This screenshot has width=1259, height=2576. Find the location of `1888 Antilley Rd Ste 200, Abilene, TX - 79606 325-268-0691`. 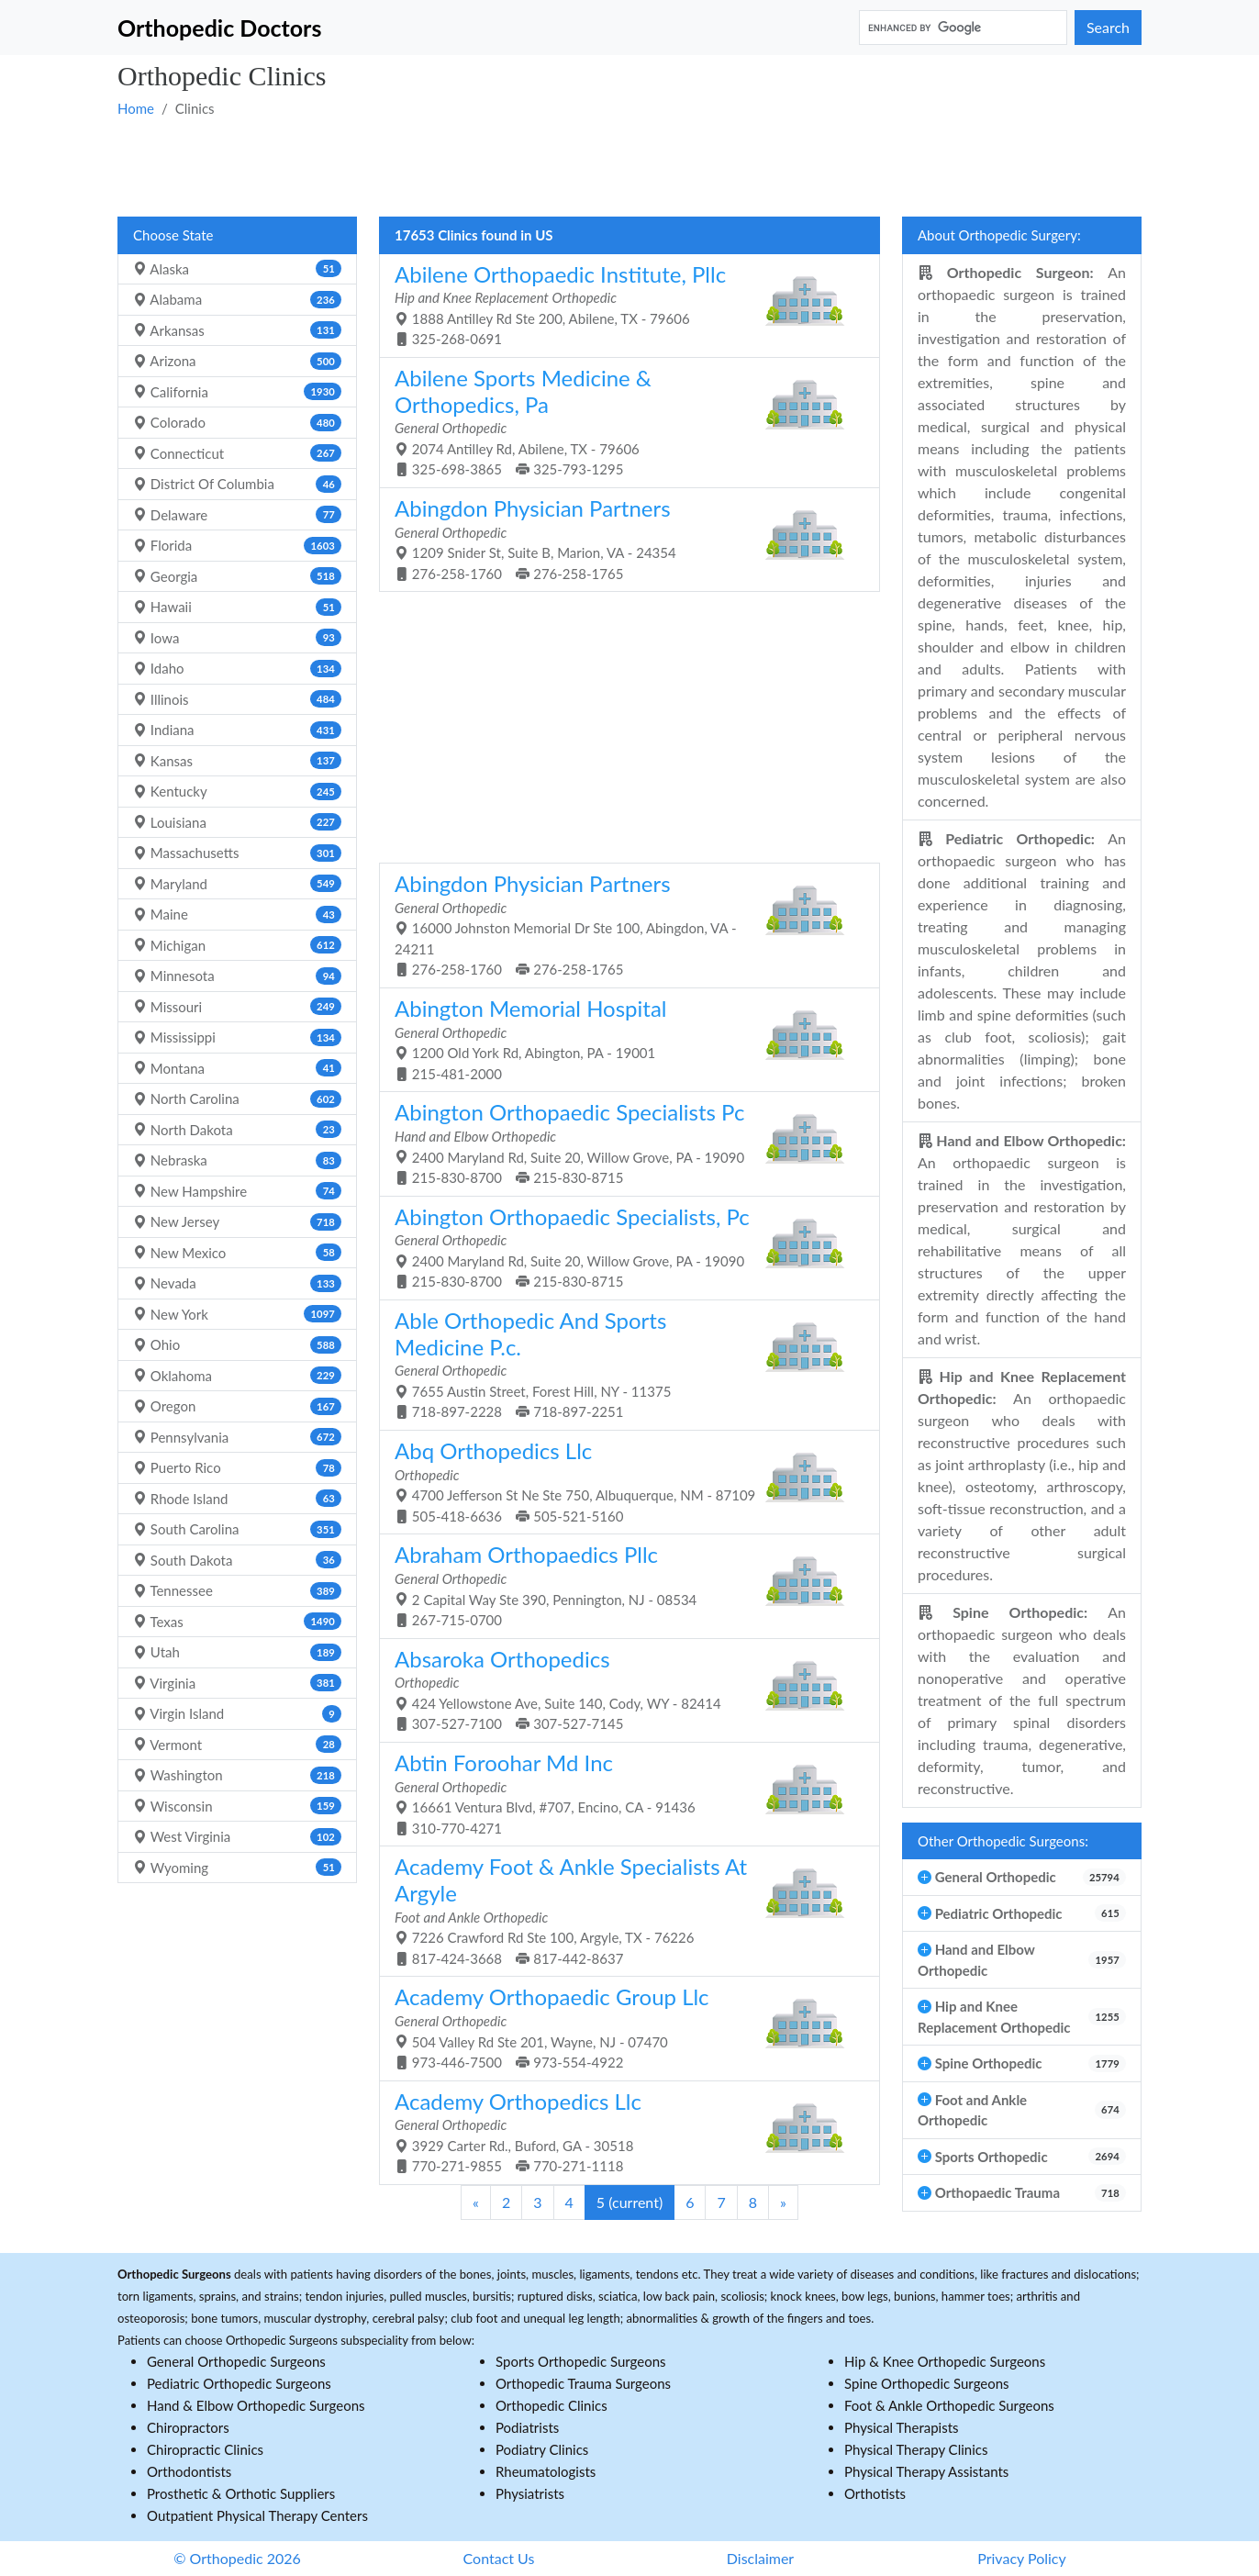

1888 Antilley Rd Ste 200, Abilene, TX - 79606 325-268-0691 is located at coordinates (623, 304).